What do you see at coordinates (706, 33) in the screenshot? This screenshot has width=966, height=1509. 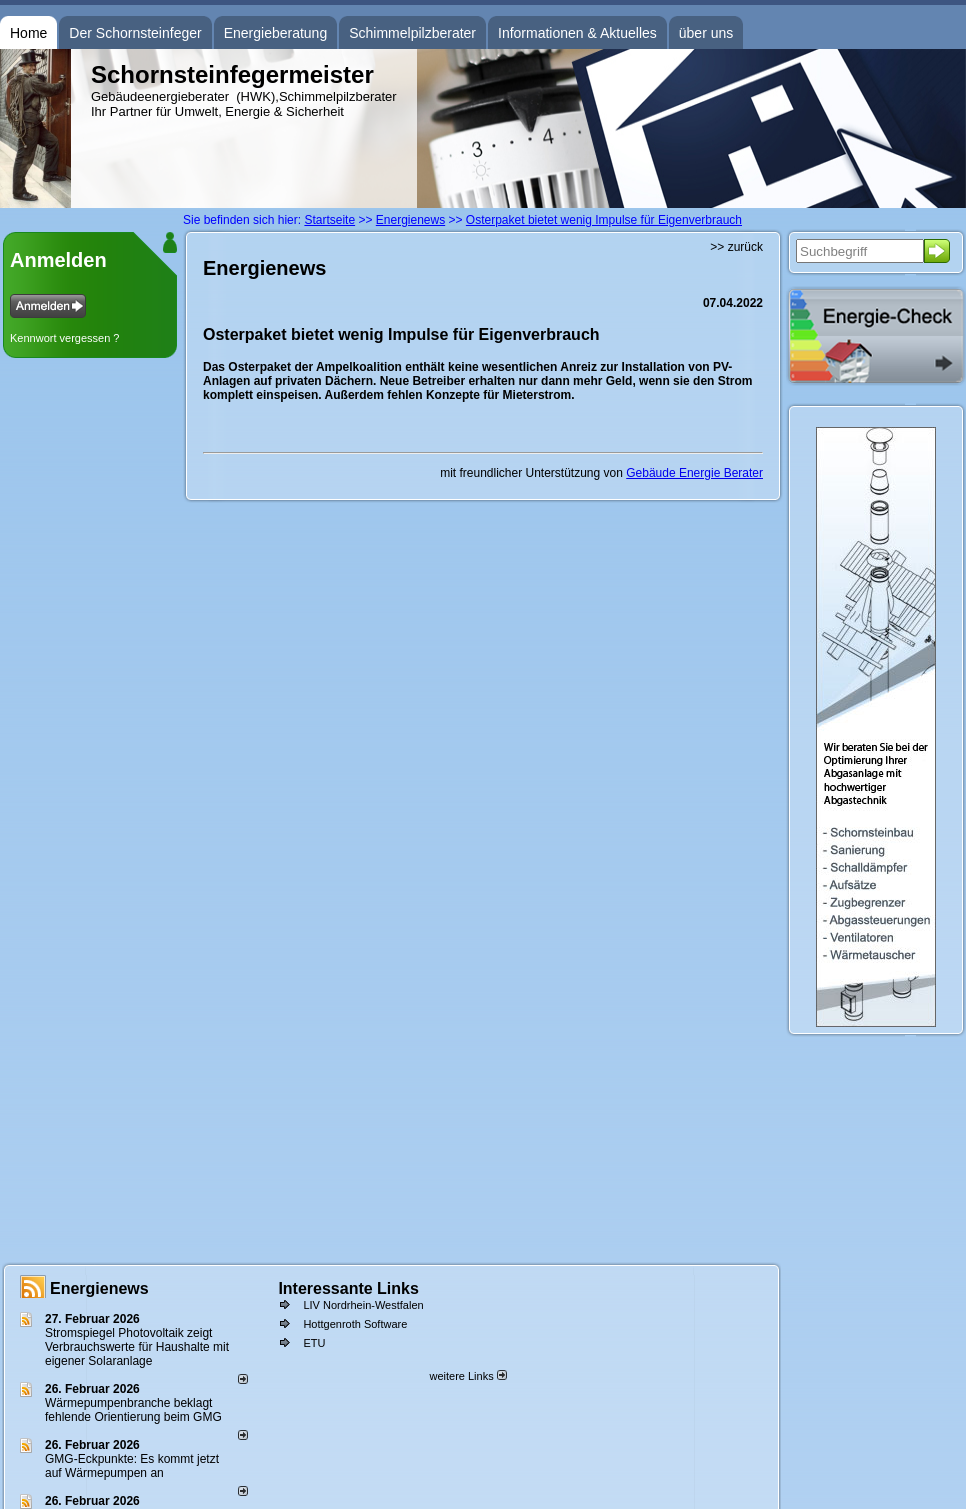 I see `über uns` at bounding box center [706, 33].